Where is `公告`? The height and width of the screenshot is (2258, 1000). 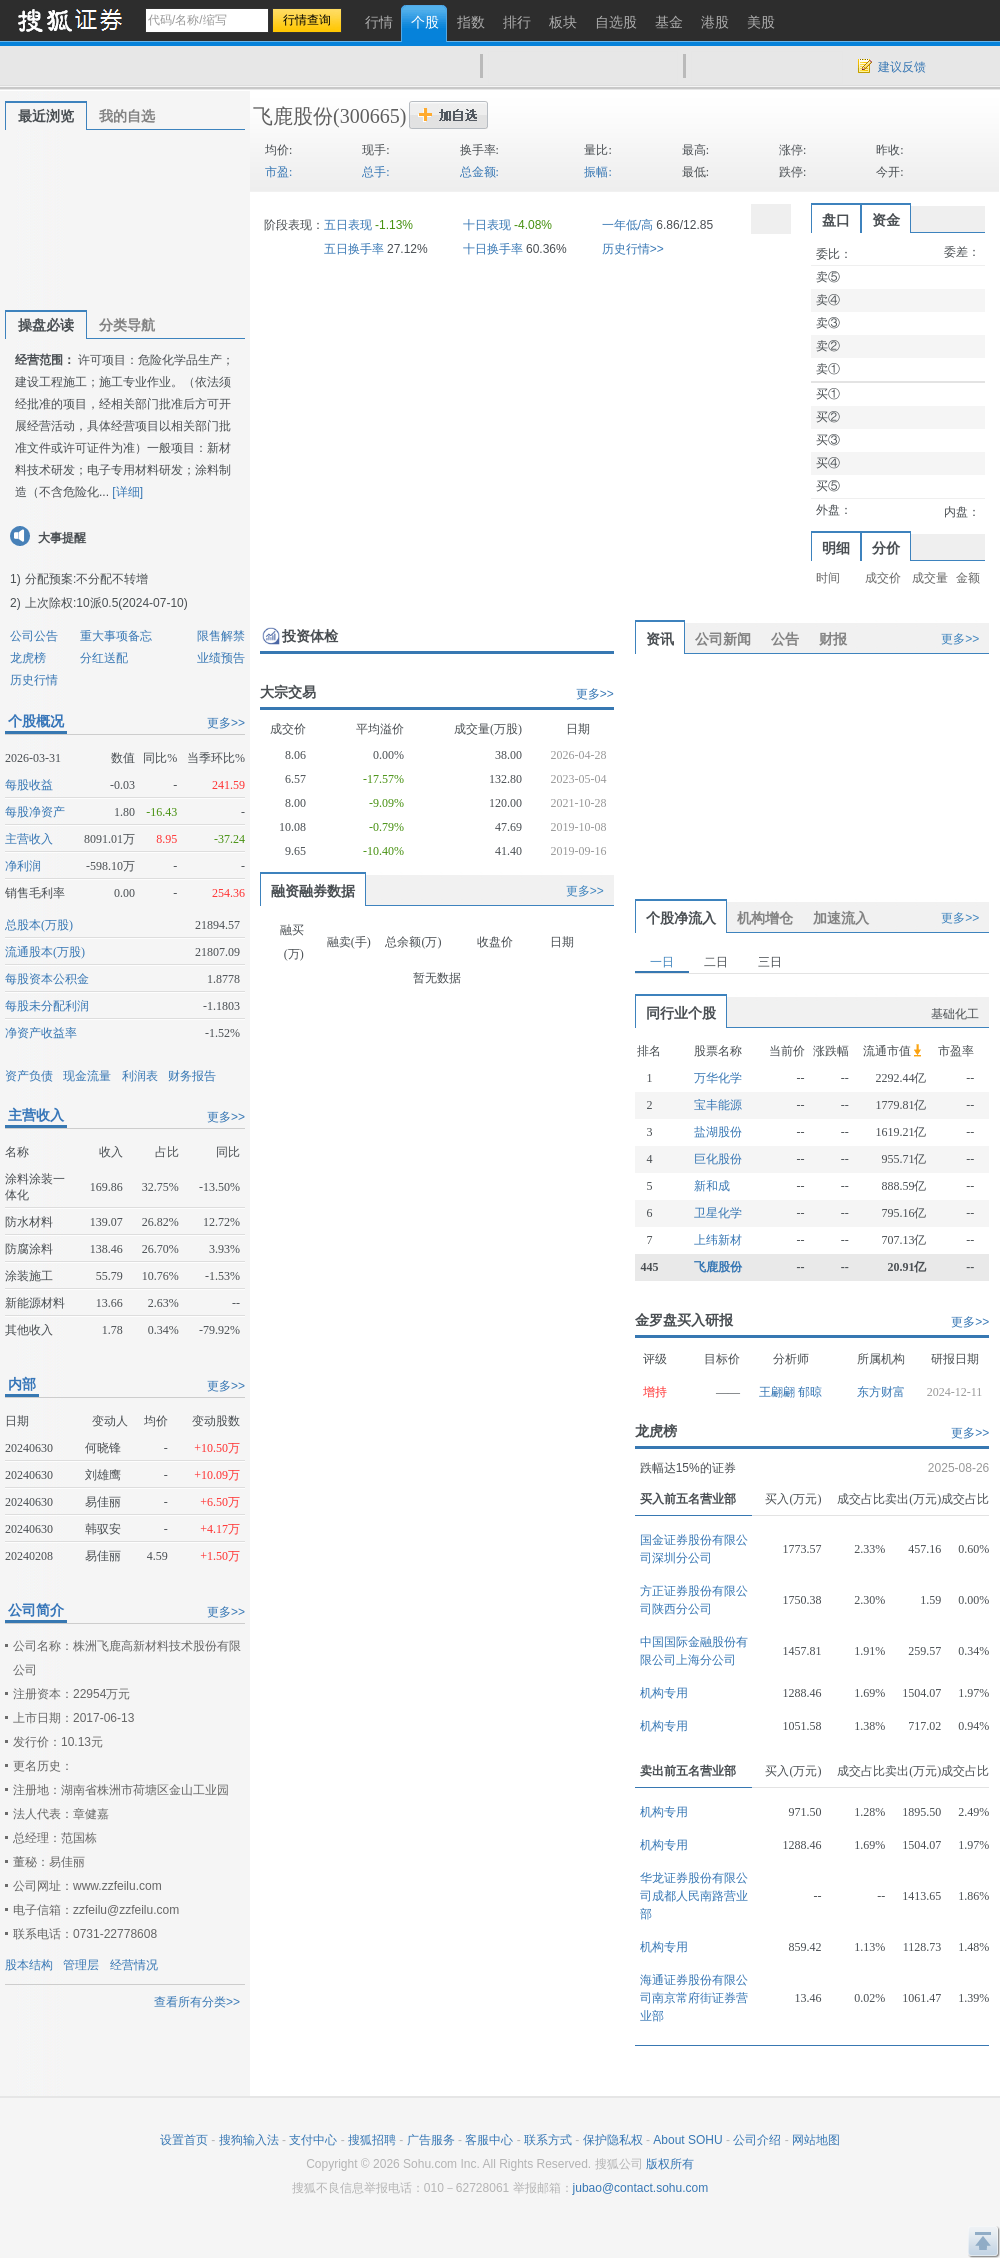 公告 is located at coordinates (785, 639).